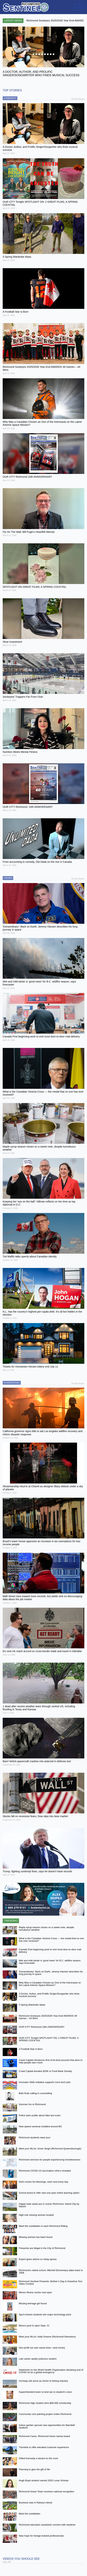 Image resolution: width=87 pixels, height=2576 pixels. I want to click on A Football Star Is Born, so click(31, 2049).